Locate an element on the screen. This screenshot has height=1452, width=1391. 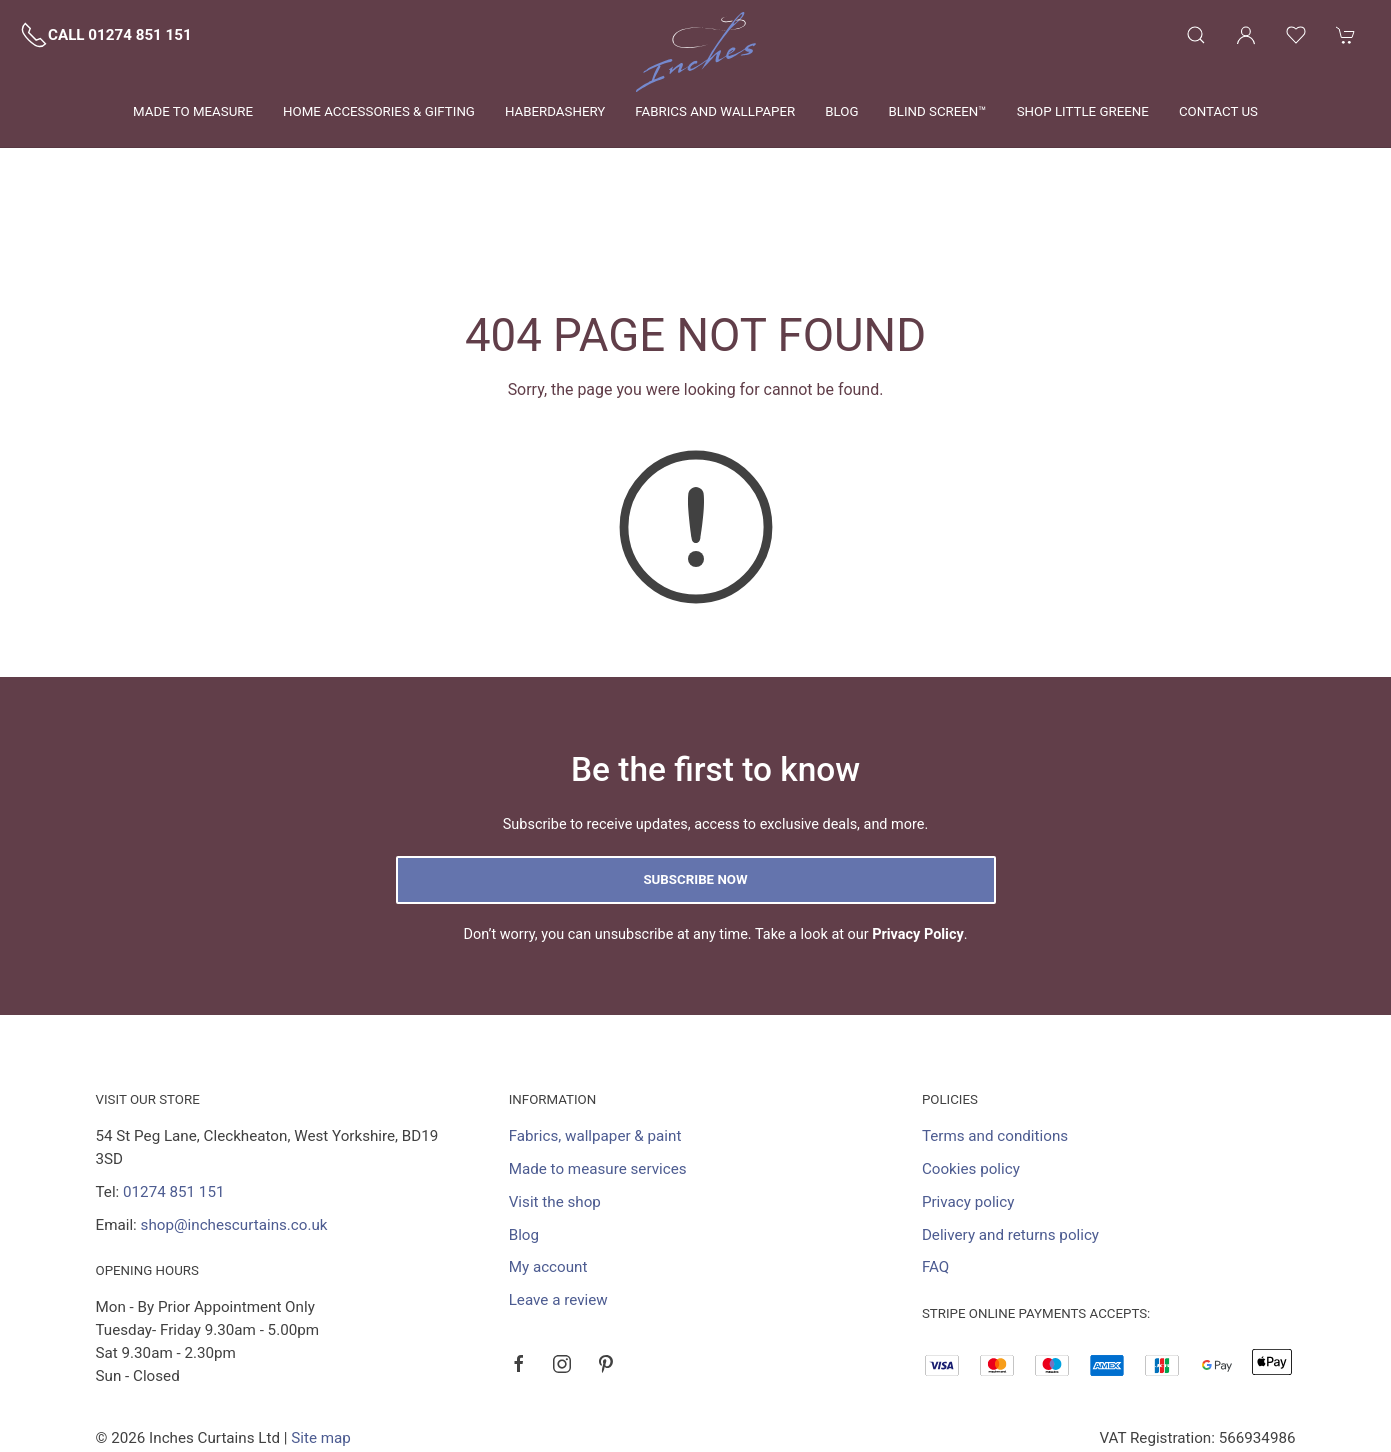
Privacy policy is located at coordinates (968, 1111).